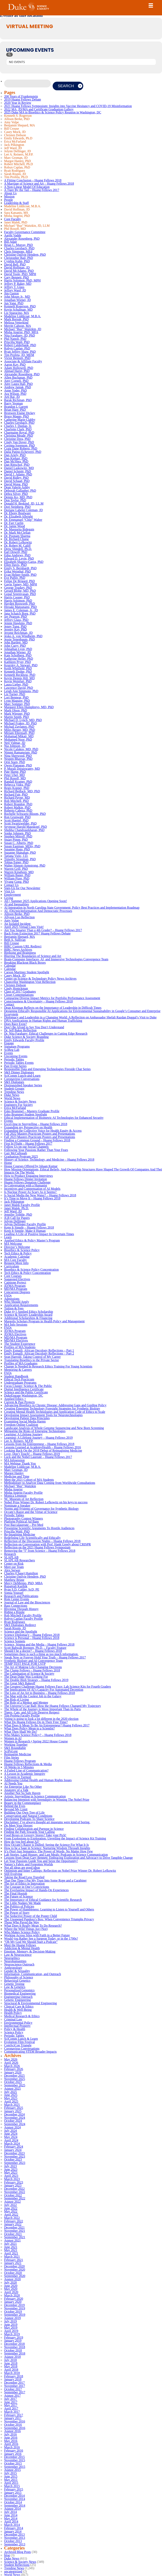 This screenshot has height=2576, width=162. What do you see at coordinates (16, 820) in the screenshot?
I see `Scott Huettel, PhD` at bounding box center [16, 820].